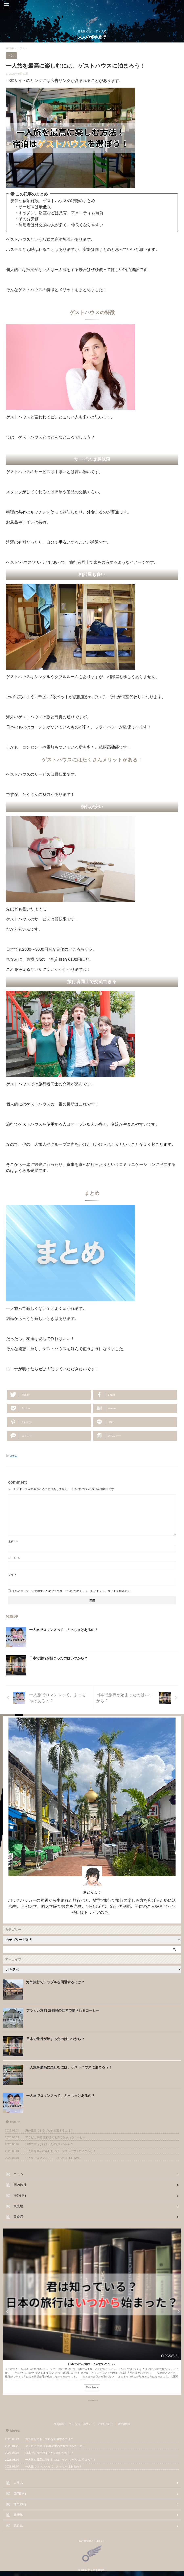 The height and width of the screenshot is (2576, 184). I want to click on [tabpanel], so click(92, 2320).